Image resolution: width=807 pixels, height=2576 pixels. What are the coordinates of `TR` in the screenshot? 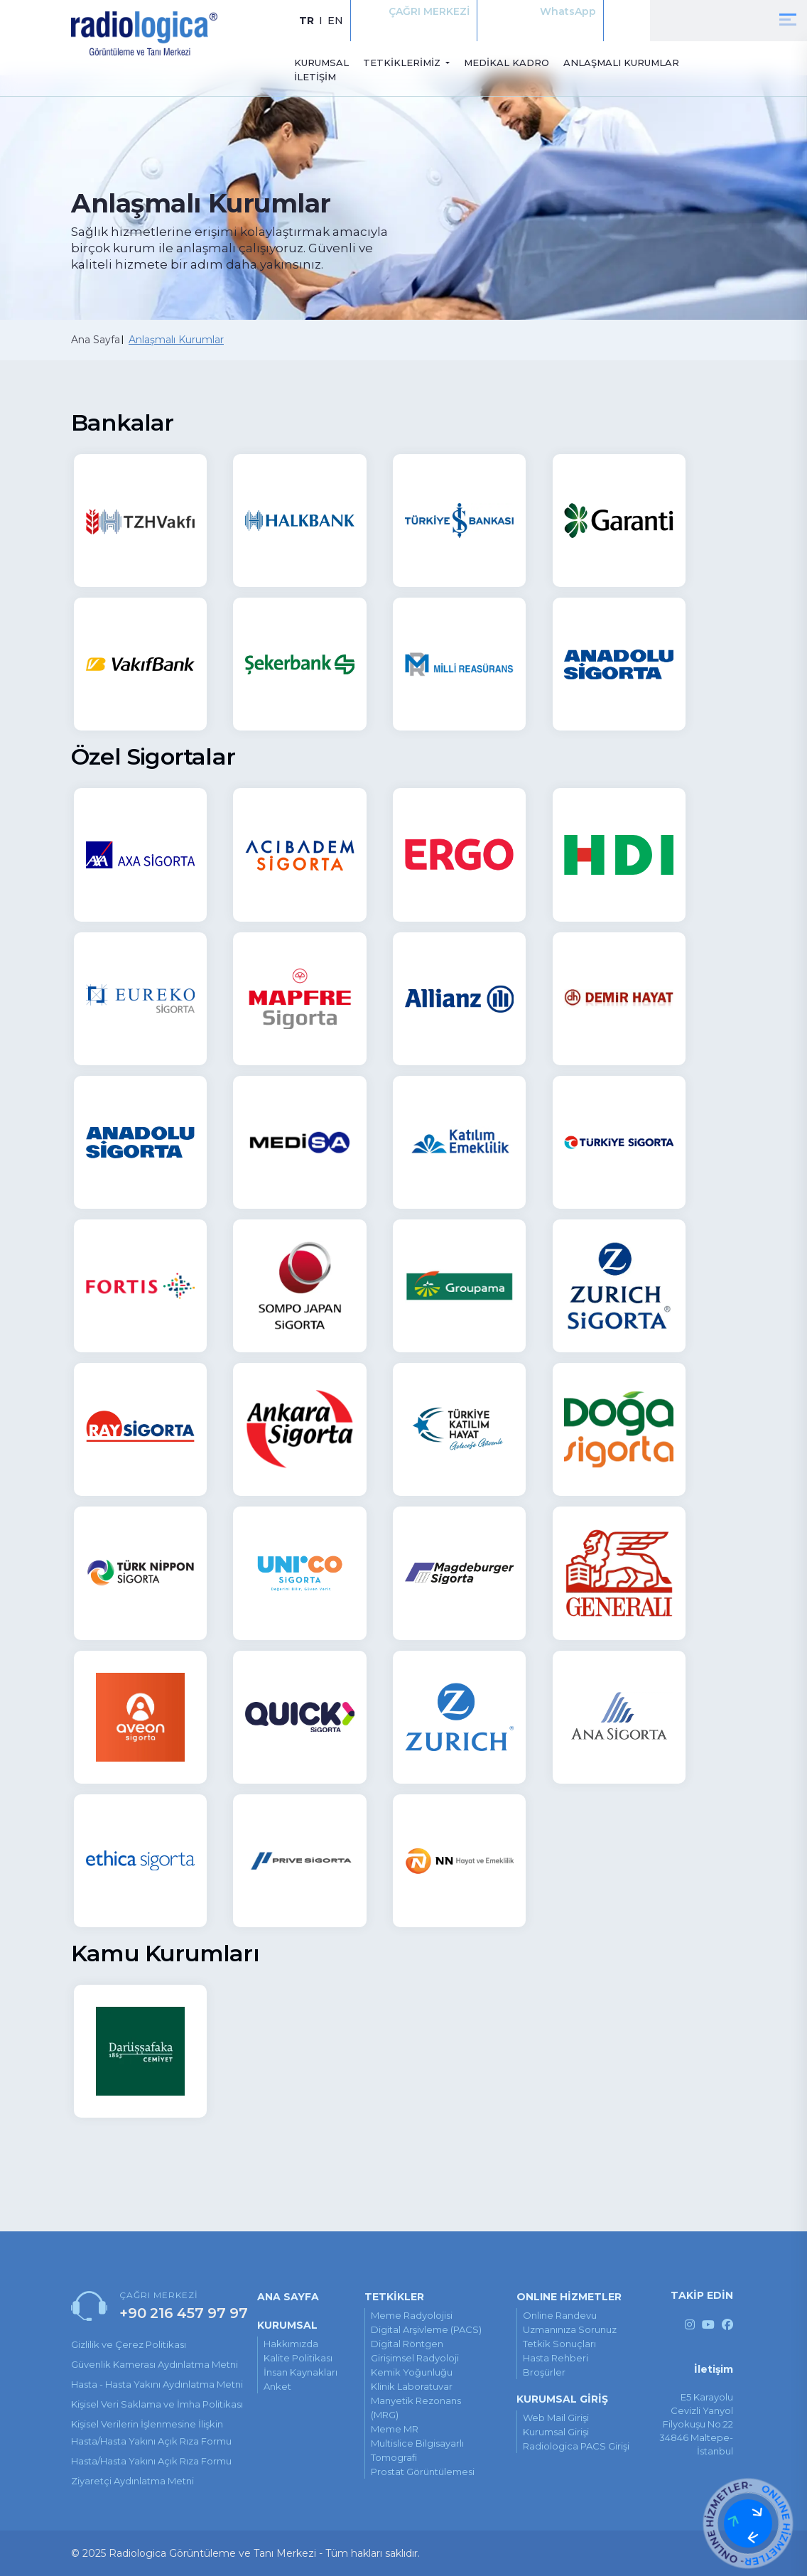 It's located at (306, 20).